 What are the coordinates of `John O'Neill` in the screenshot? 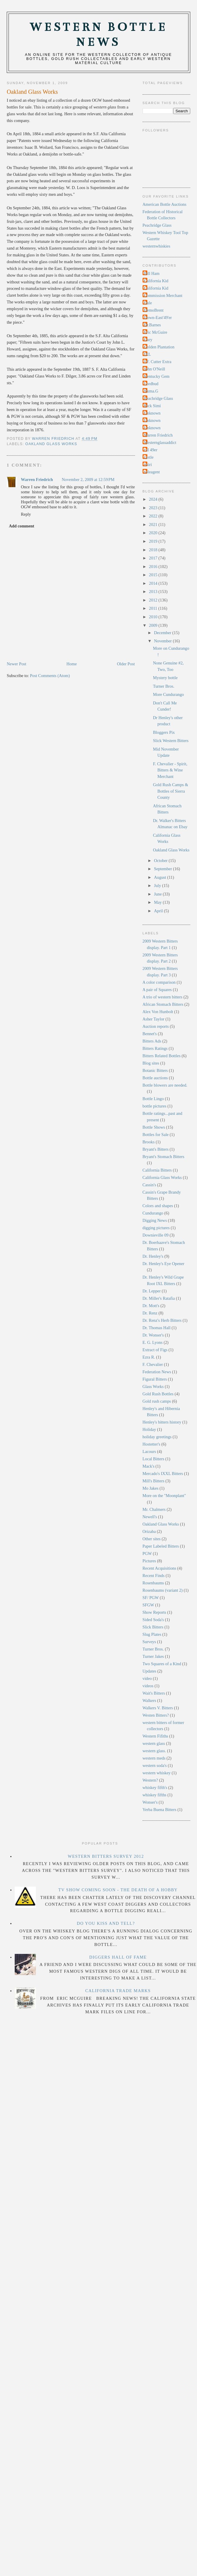 It's located at (154, 369).